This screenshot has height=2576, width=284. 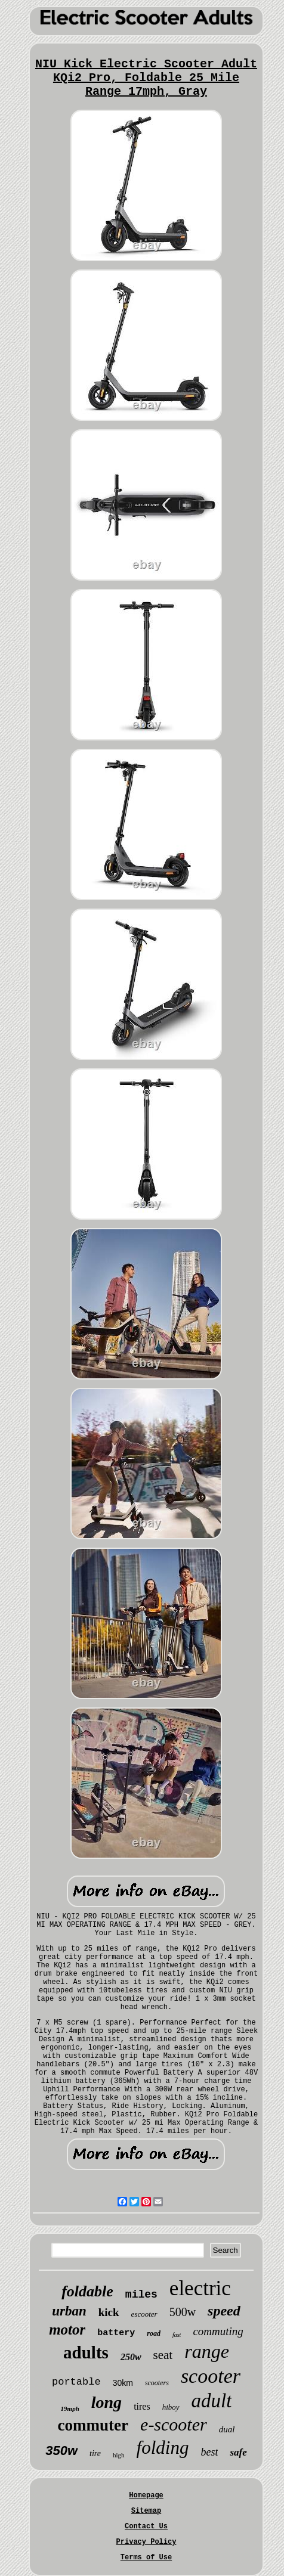 I want to click on kick, so click(x=108, y=2312).